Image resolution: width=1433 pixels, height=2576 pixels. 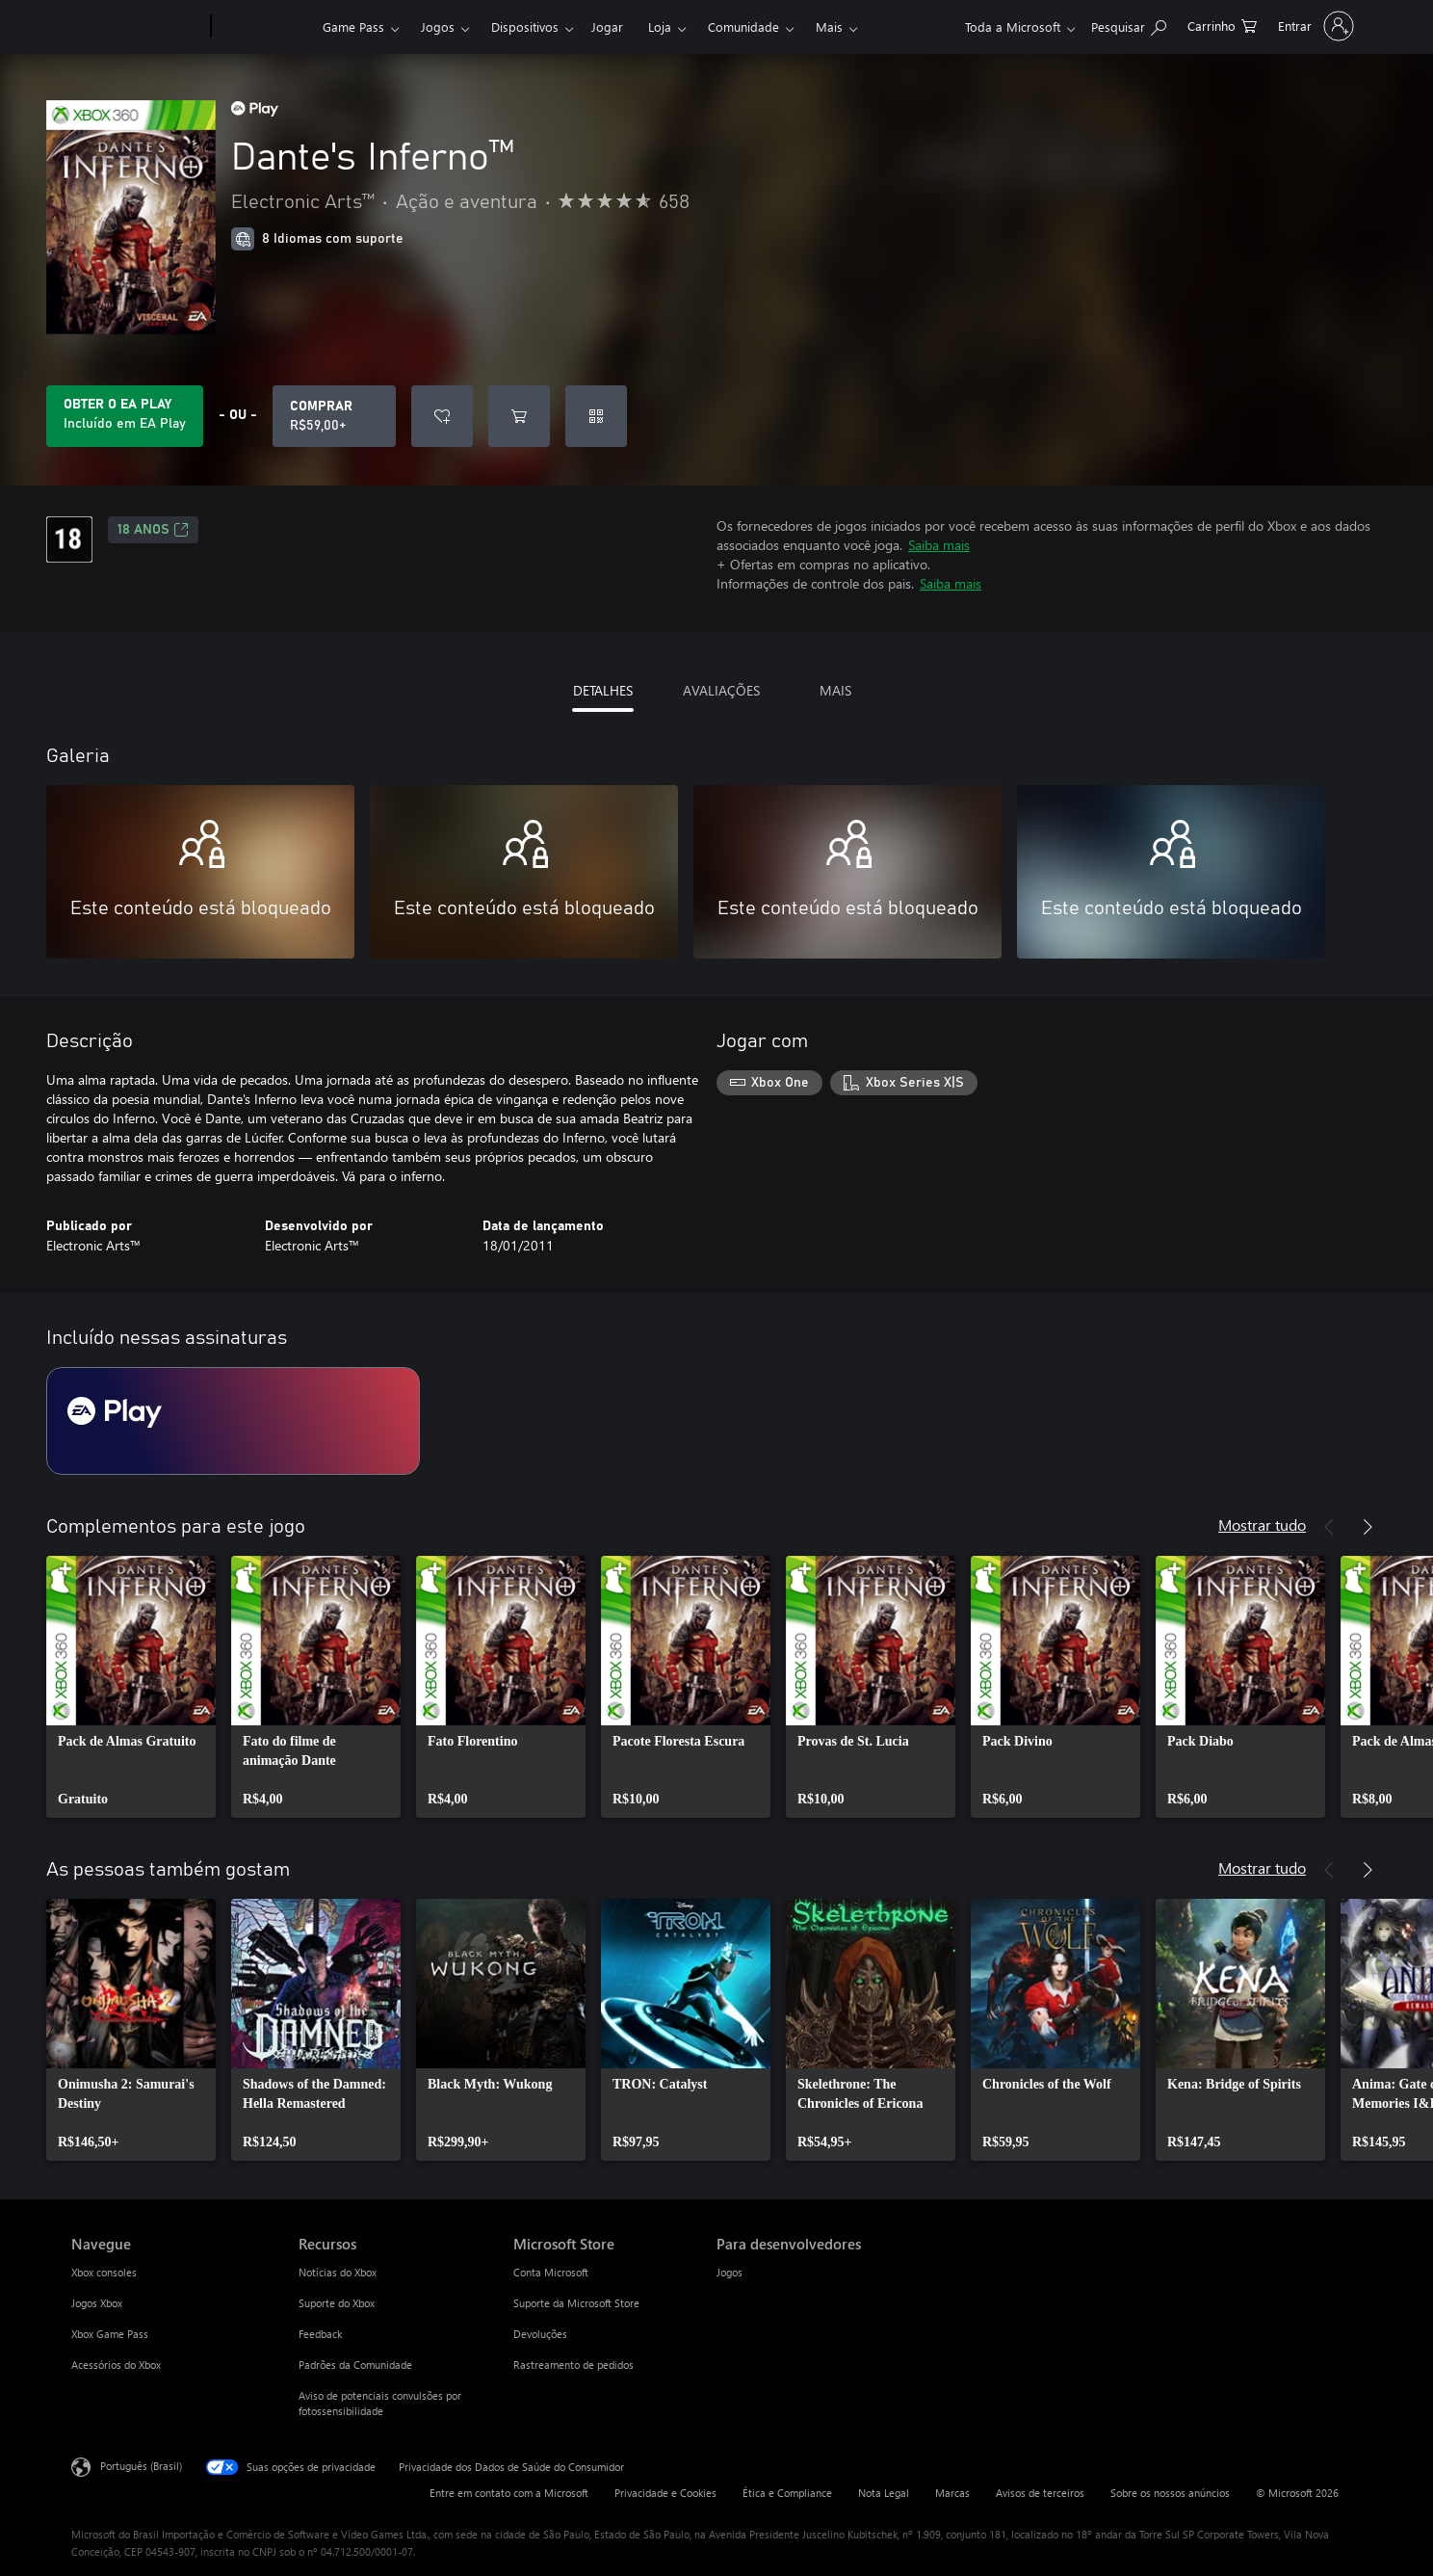 What do you see at coordinates (939, 545) in the screenshot?
I see `Saiba mais` at bounding box center [939, 545].